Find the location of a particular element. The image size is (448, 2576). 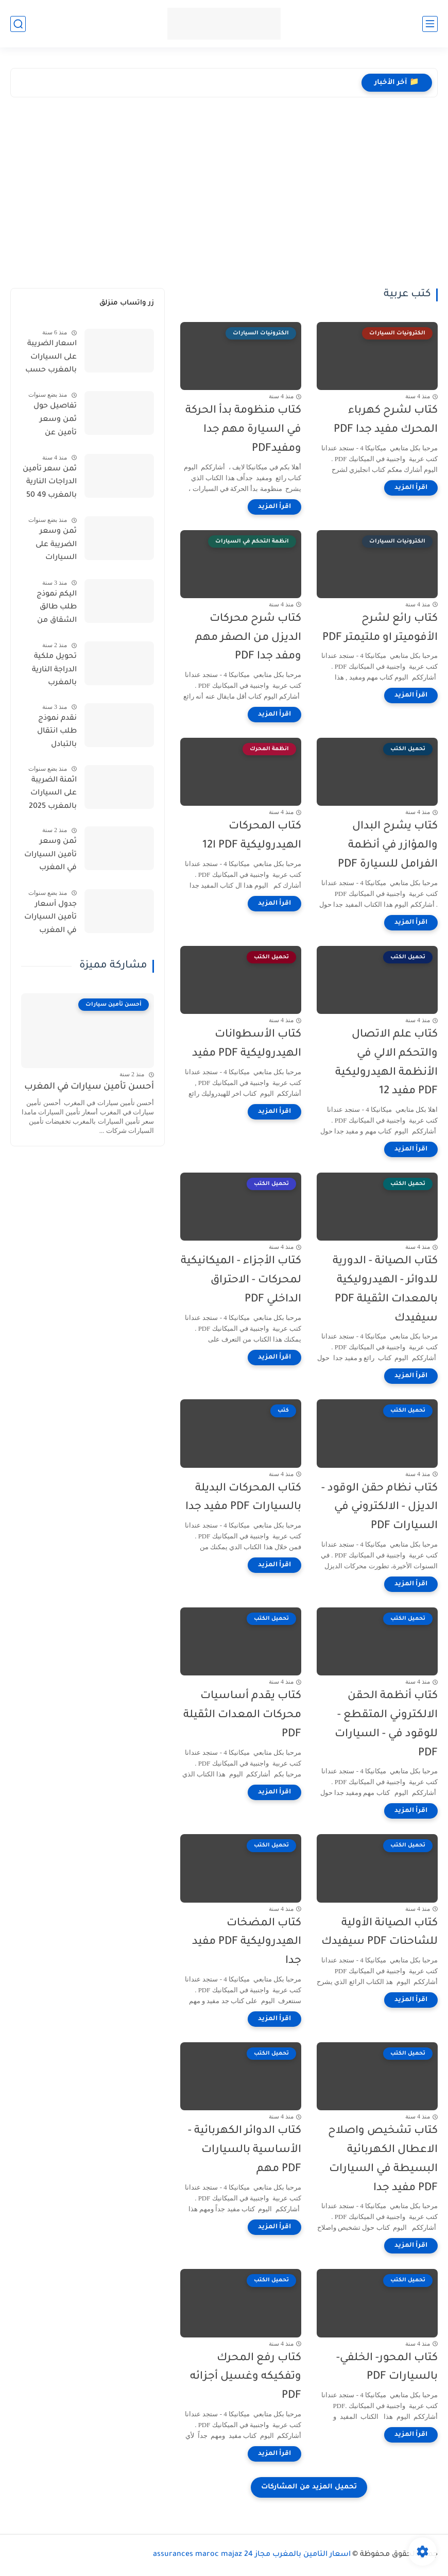

كتاب رائع لشرح الأفوميتر او ملتيمتر PDF is located at coordinates (380, 628).